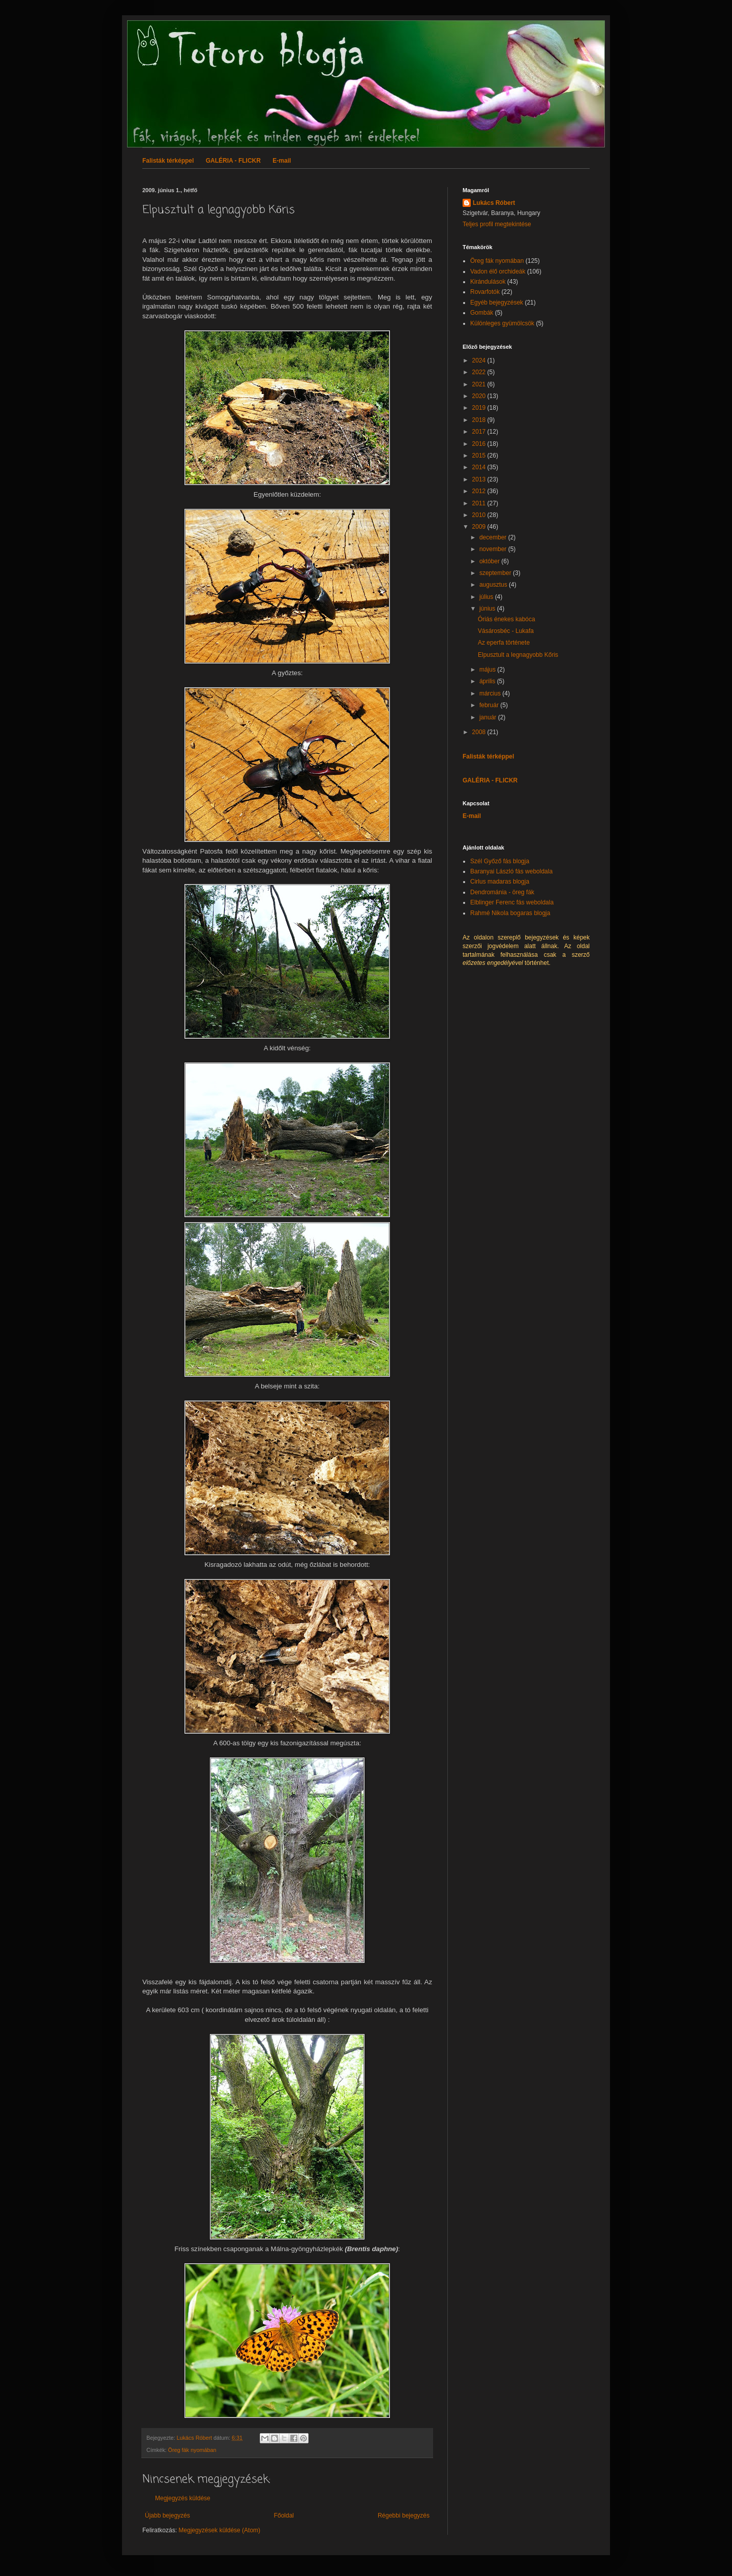 This screenshot has width=732, height=2576. Describe the element at coordinates (498, 271) in the screenshot. I see `Vadon élő orchideák` at that location.